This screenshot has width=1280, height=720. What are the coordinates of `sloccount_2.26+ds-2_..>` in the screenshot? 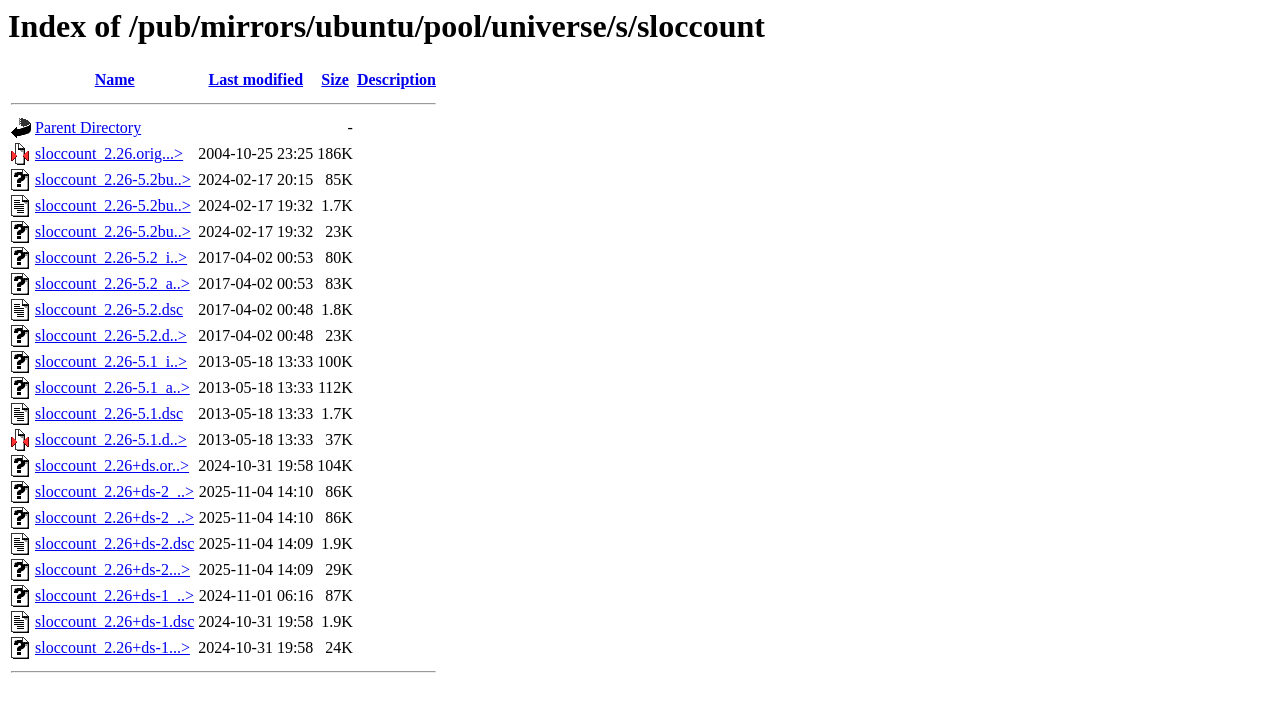 It's located at (114, 491).